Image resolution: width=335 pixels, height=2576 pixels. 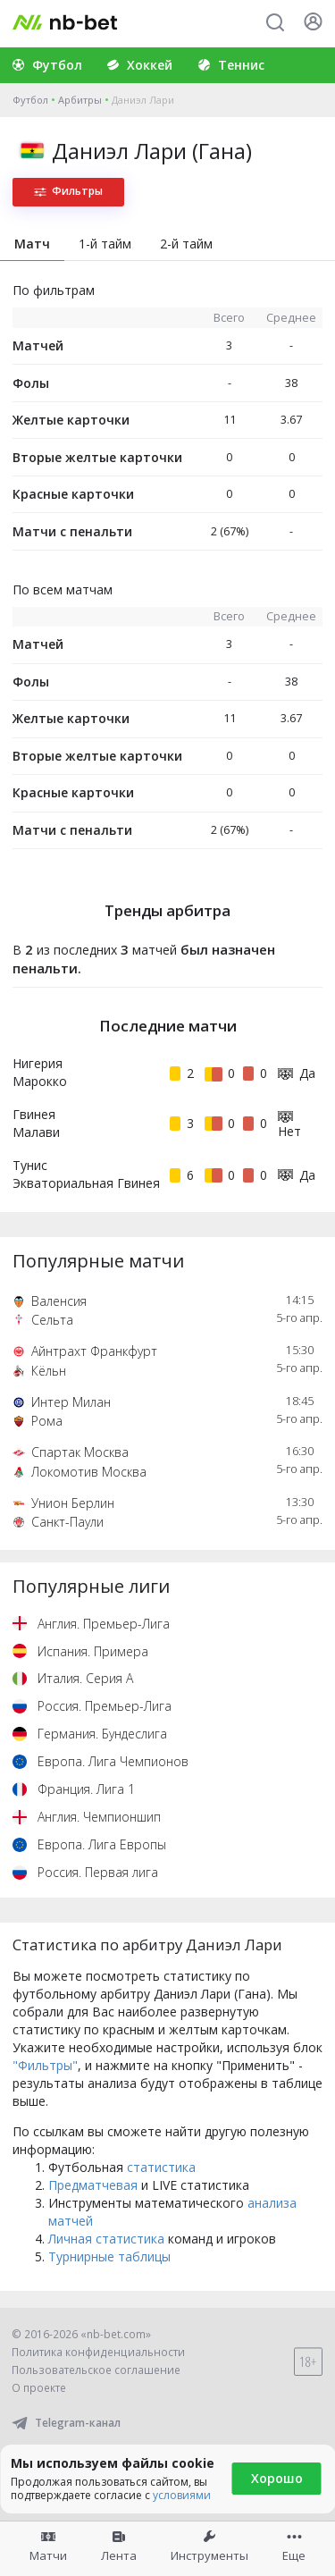 What do you see at coordinates (45, 2065) in the screenshot?
I see `"Фильтры"` at bounding box center [45, 2065].